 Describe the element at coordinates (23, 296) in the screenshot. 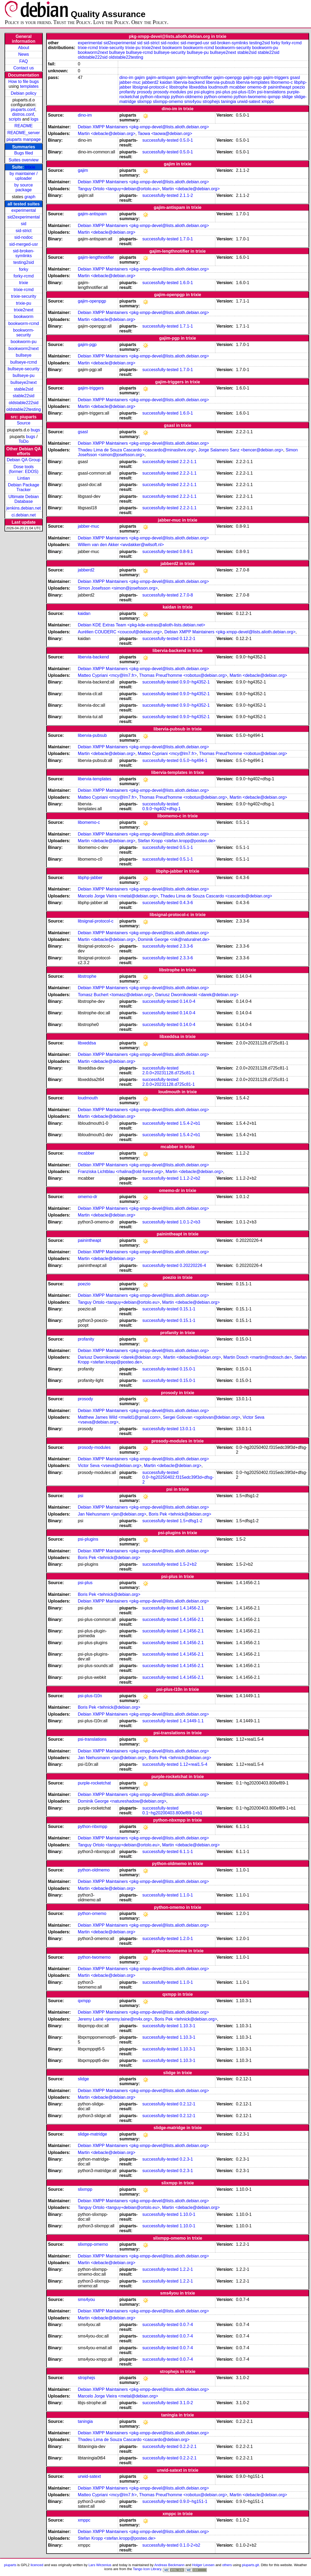

I see `trixie-security` at that location.